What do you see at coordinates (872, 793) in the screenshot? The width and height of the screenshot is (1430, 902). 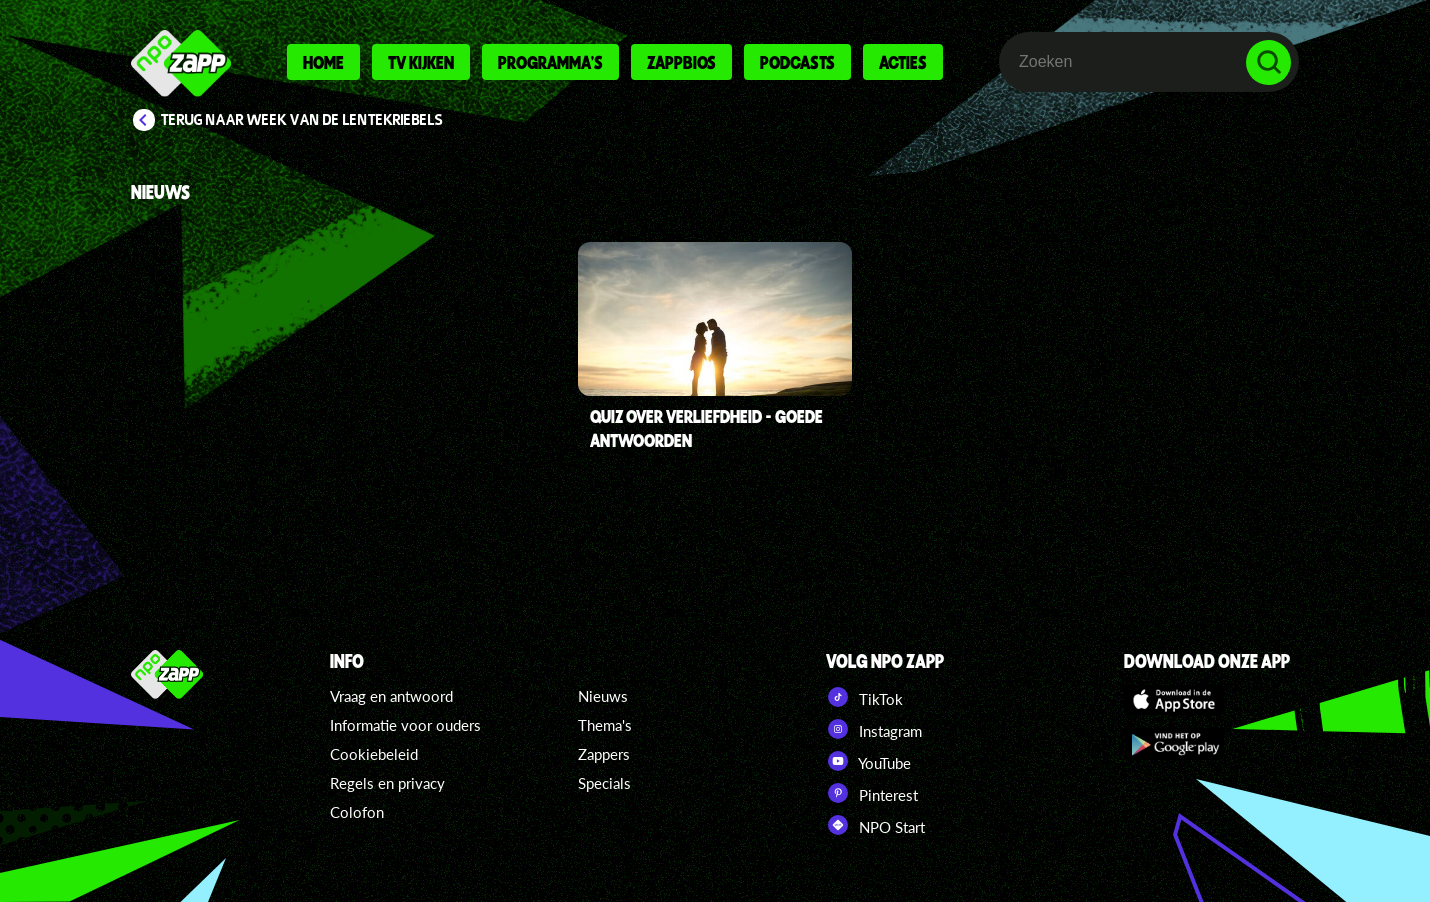 I see `Pinterest` at bounding box center [872, 793].